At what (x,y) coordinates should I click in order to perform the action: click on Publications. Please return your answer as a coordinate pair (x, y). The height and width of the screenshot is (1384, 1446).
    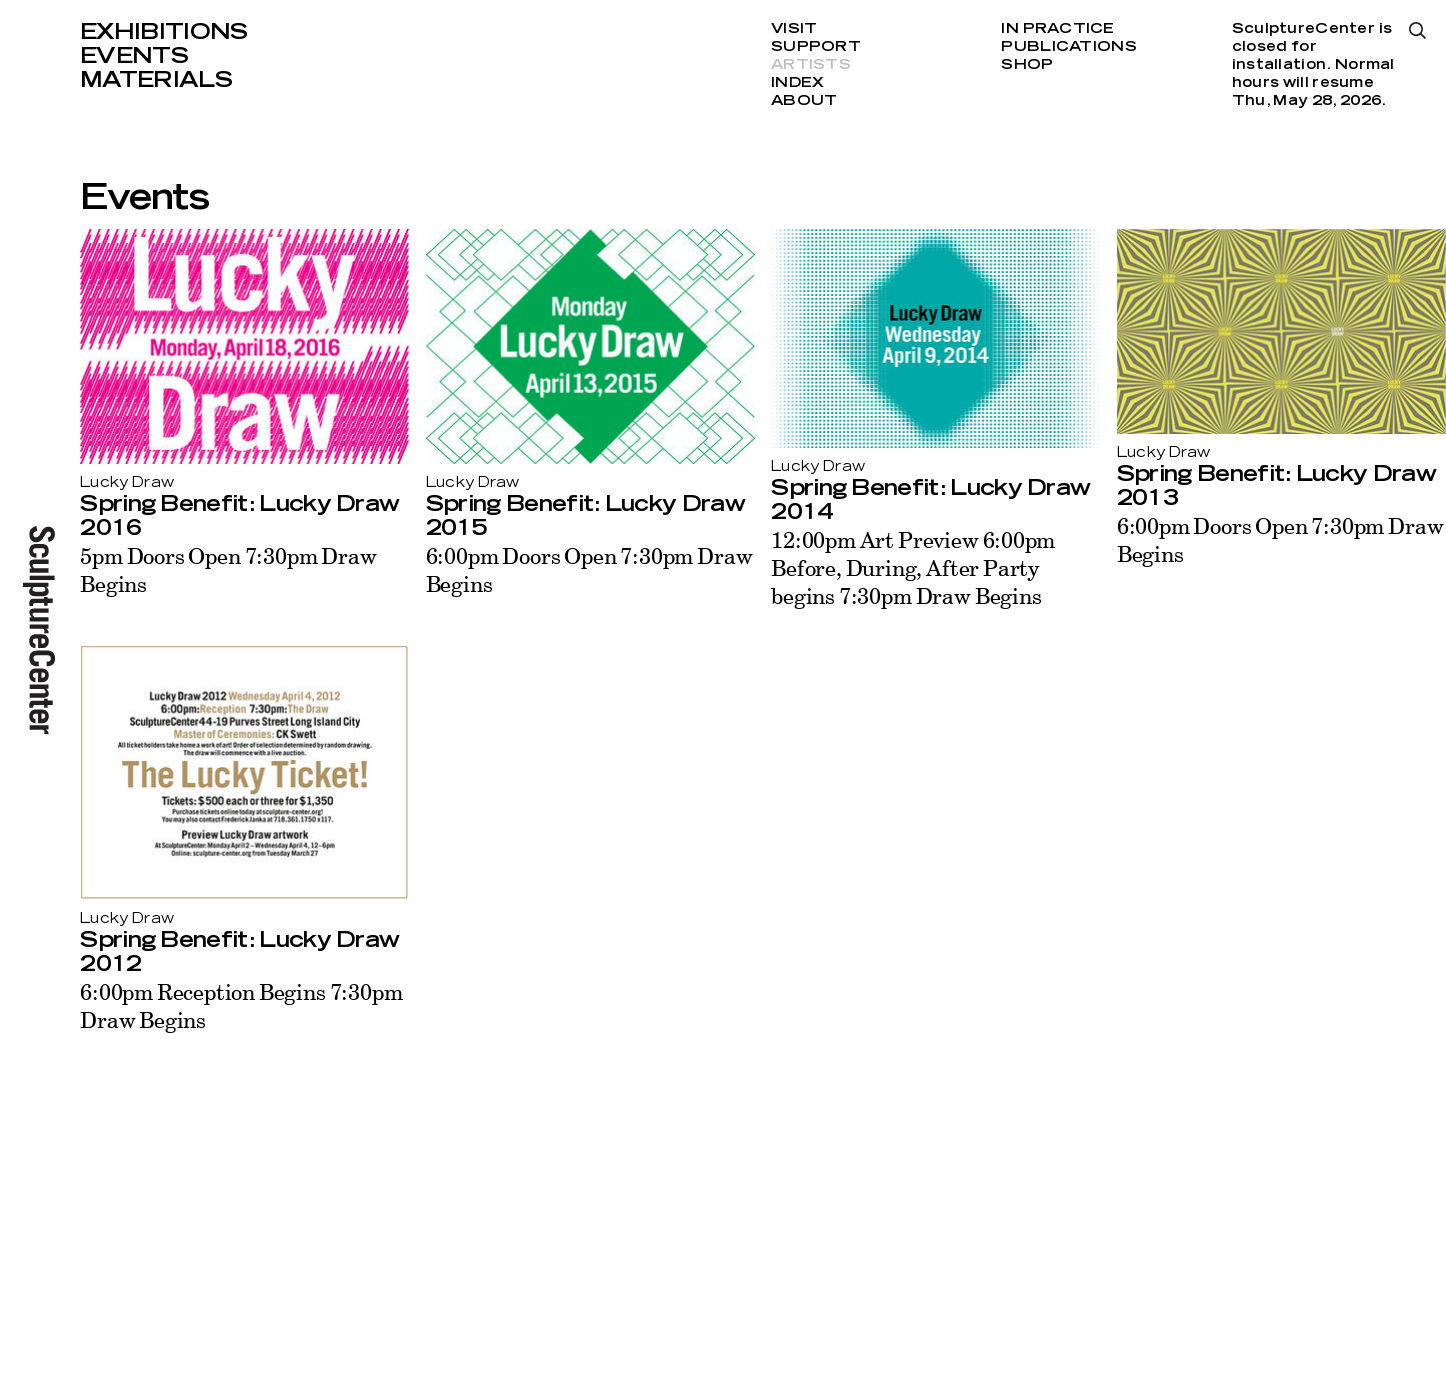
    Looking at the image, I should click on (1068, 47).